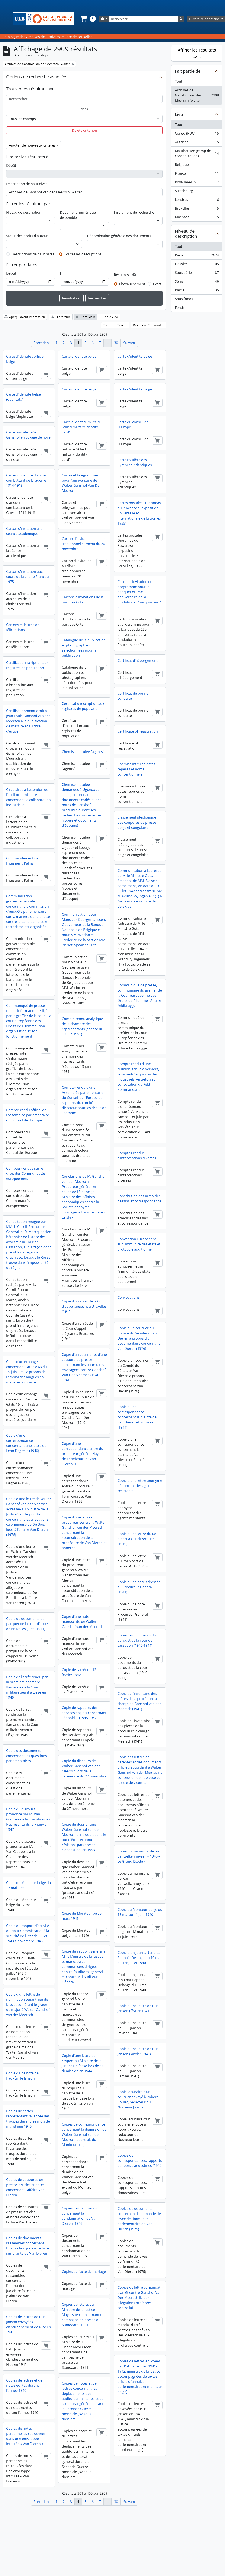 This screenshot has width=225, height=2576. What do you see at coordinates (27, 1133) in the screenshot?
I see `Compte-rendu officiel de l’Assemblée parlementaire du Conseil de l’Europe` at bounding box center [27, 1133].